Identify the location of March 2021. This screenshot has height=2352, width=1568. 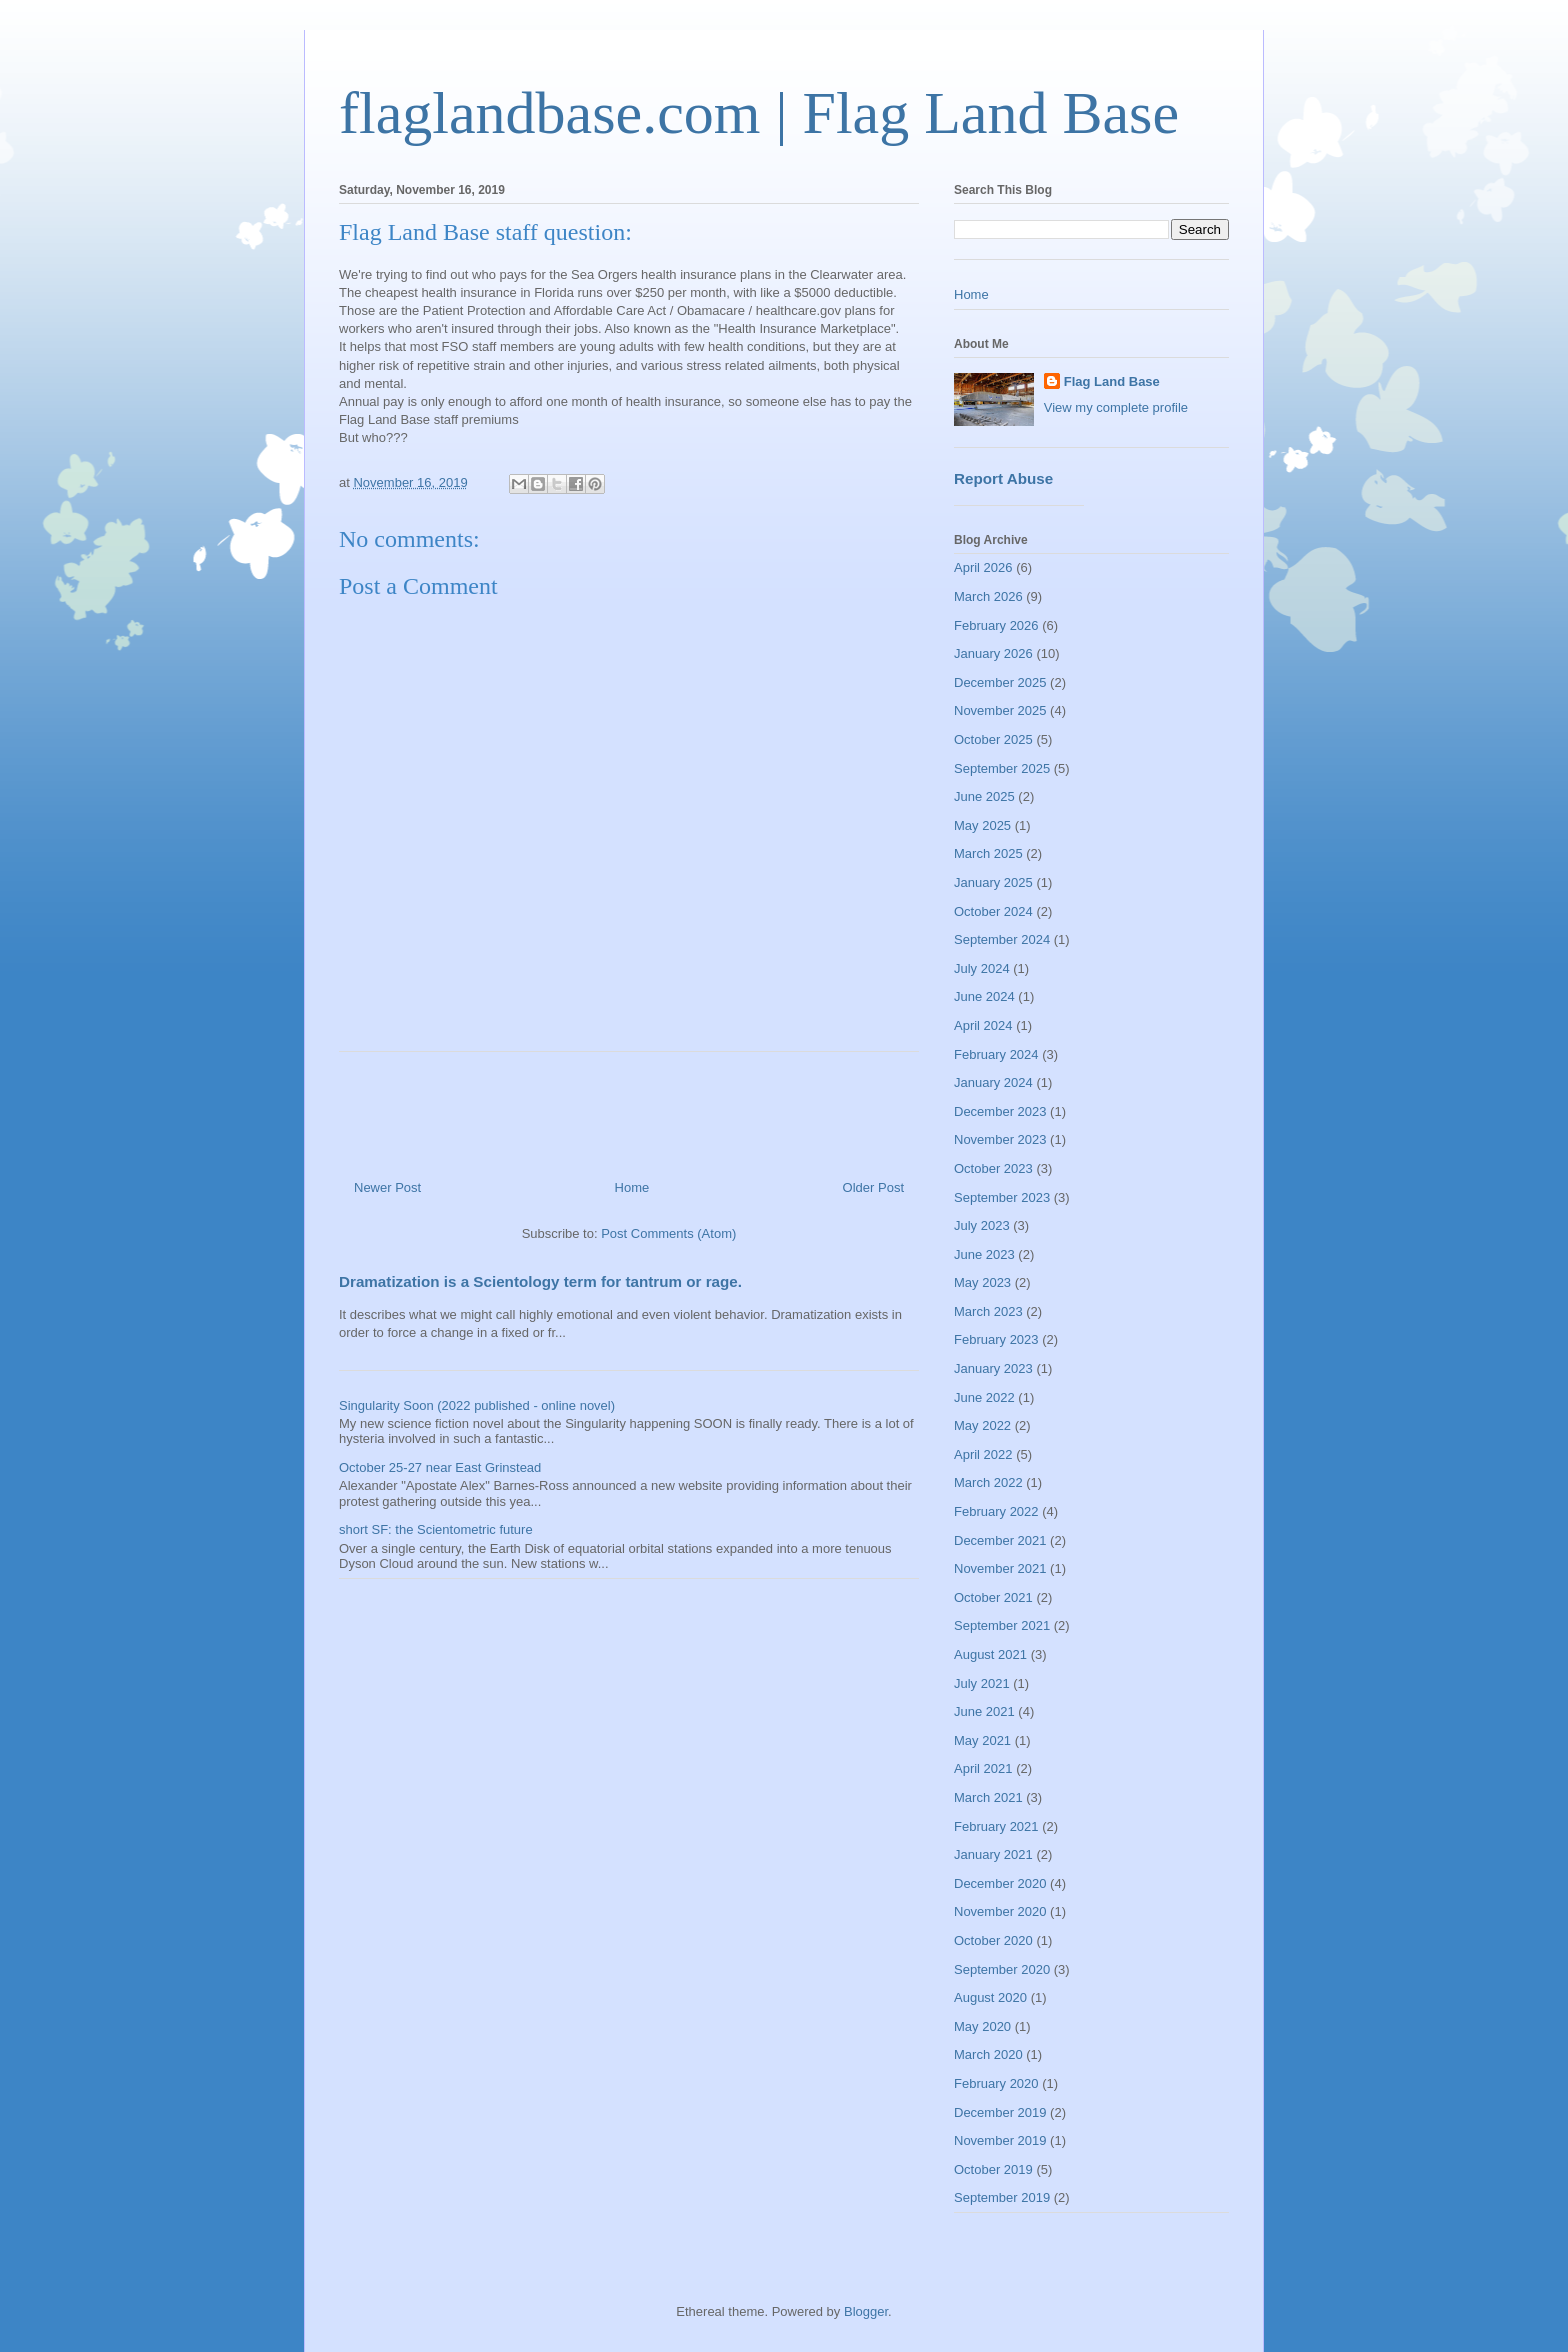
(988, 1797).